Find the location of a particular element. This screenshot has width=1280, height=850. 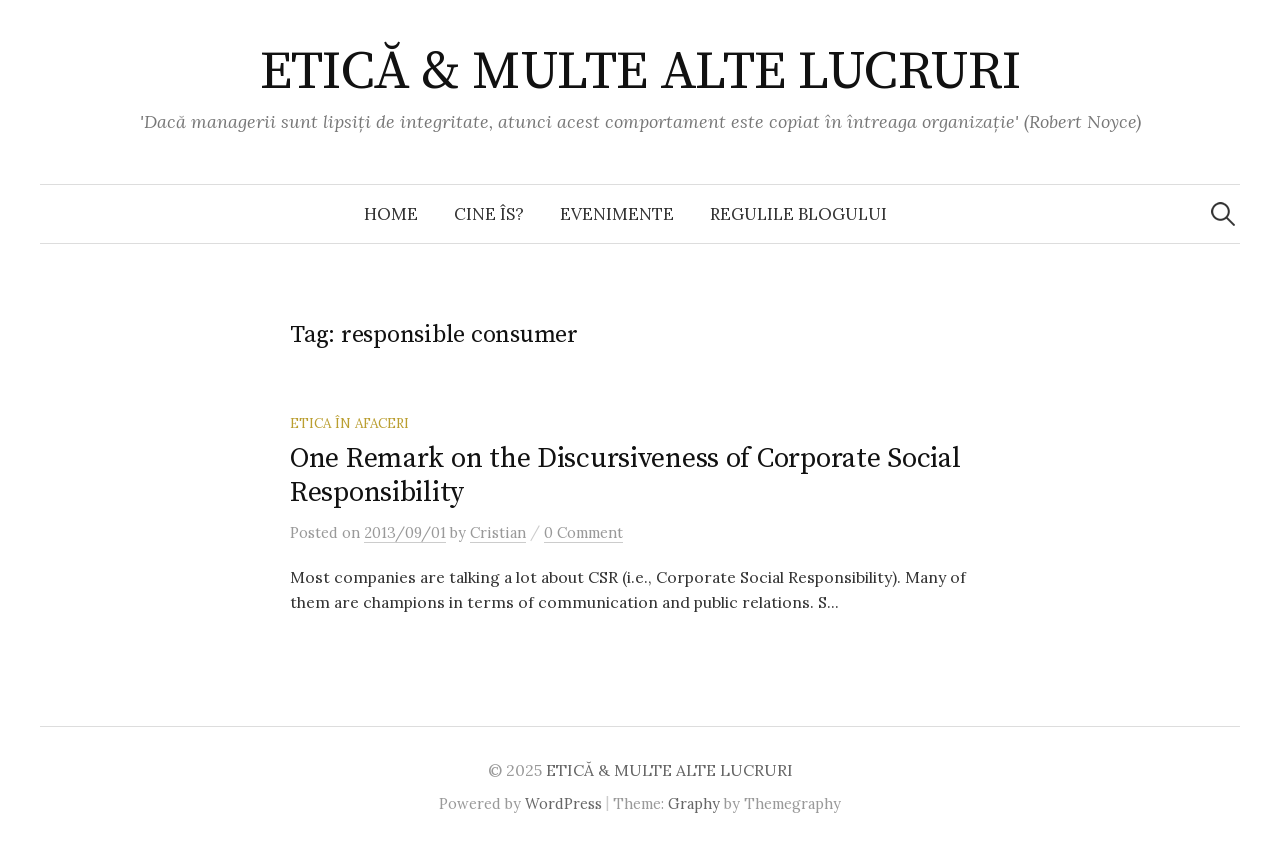

Cine îs? is located at coordinates (489, 214).